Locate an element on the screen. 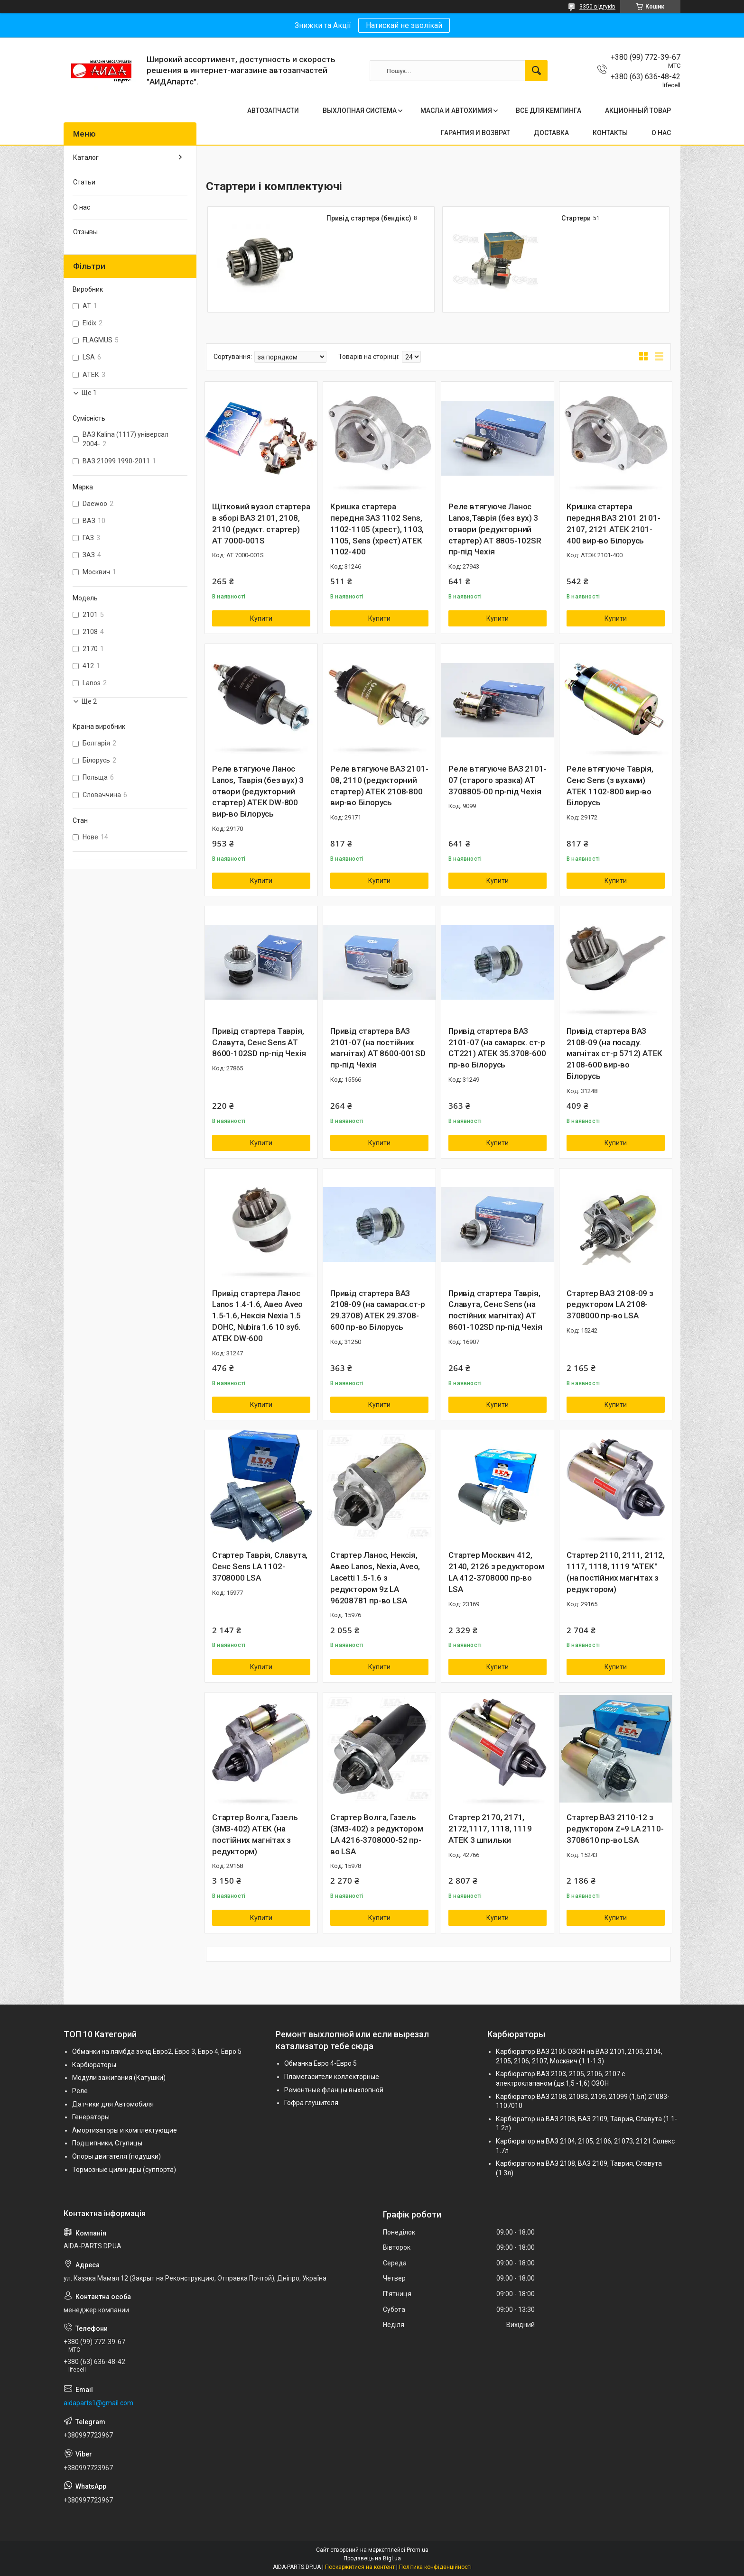  Каталог is located at coordinates (86, 157).